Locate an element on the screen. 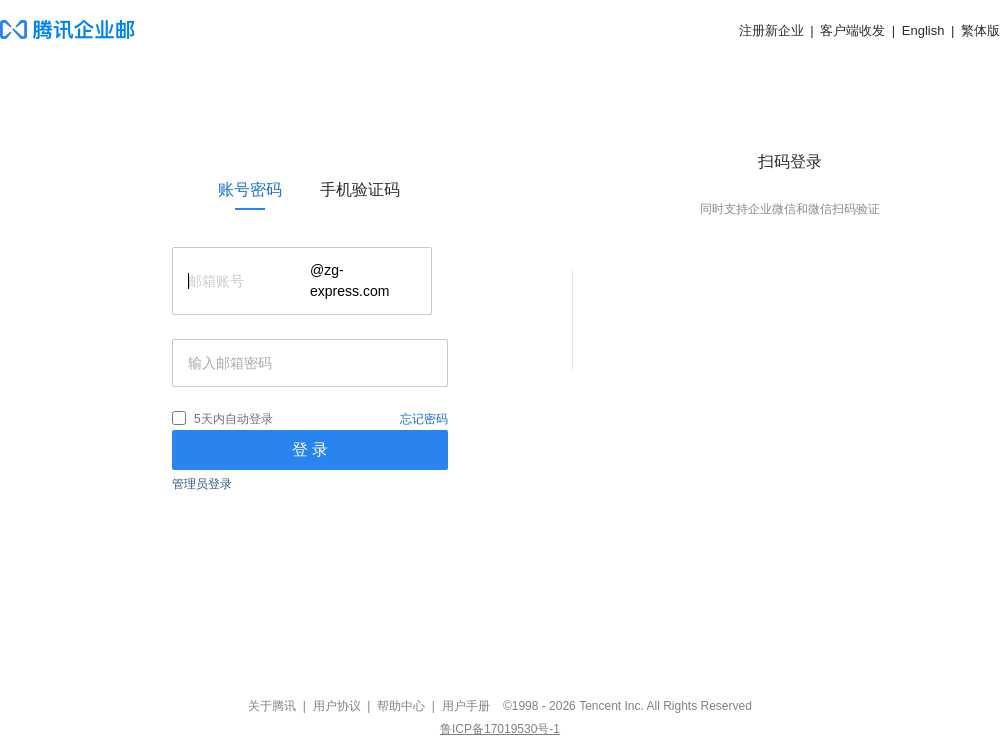 This screenshot has width=1000, height=738. 忘记密码 is located at coordinates (424, 419).